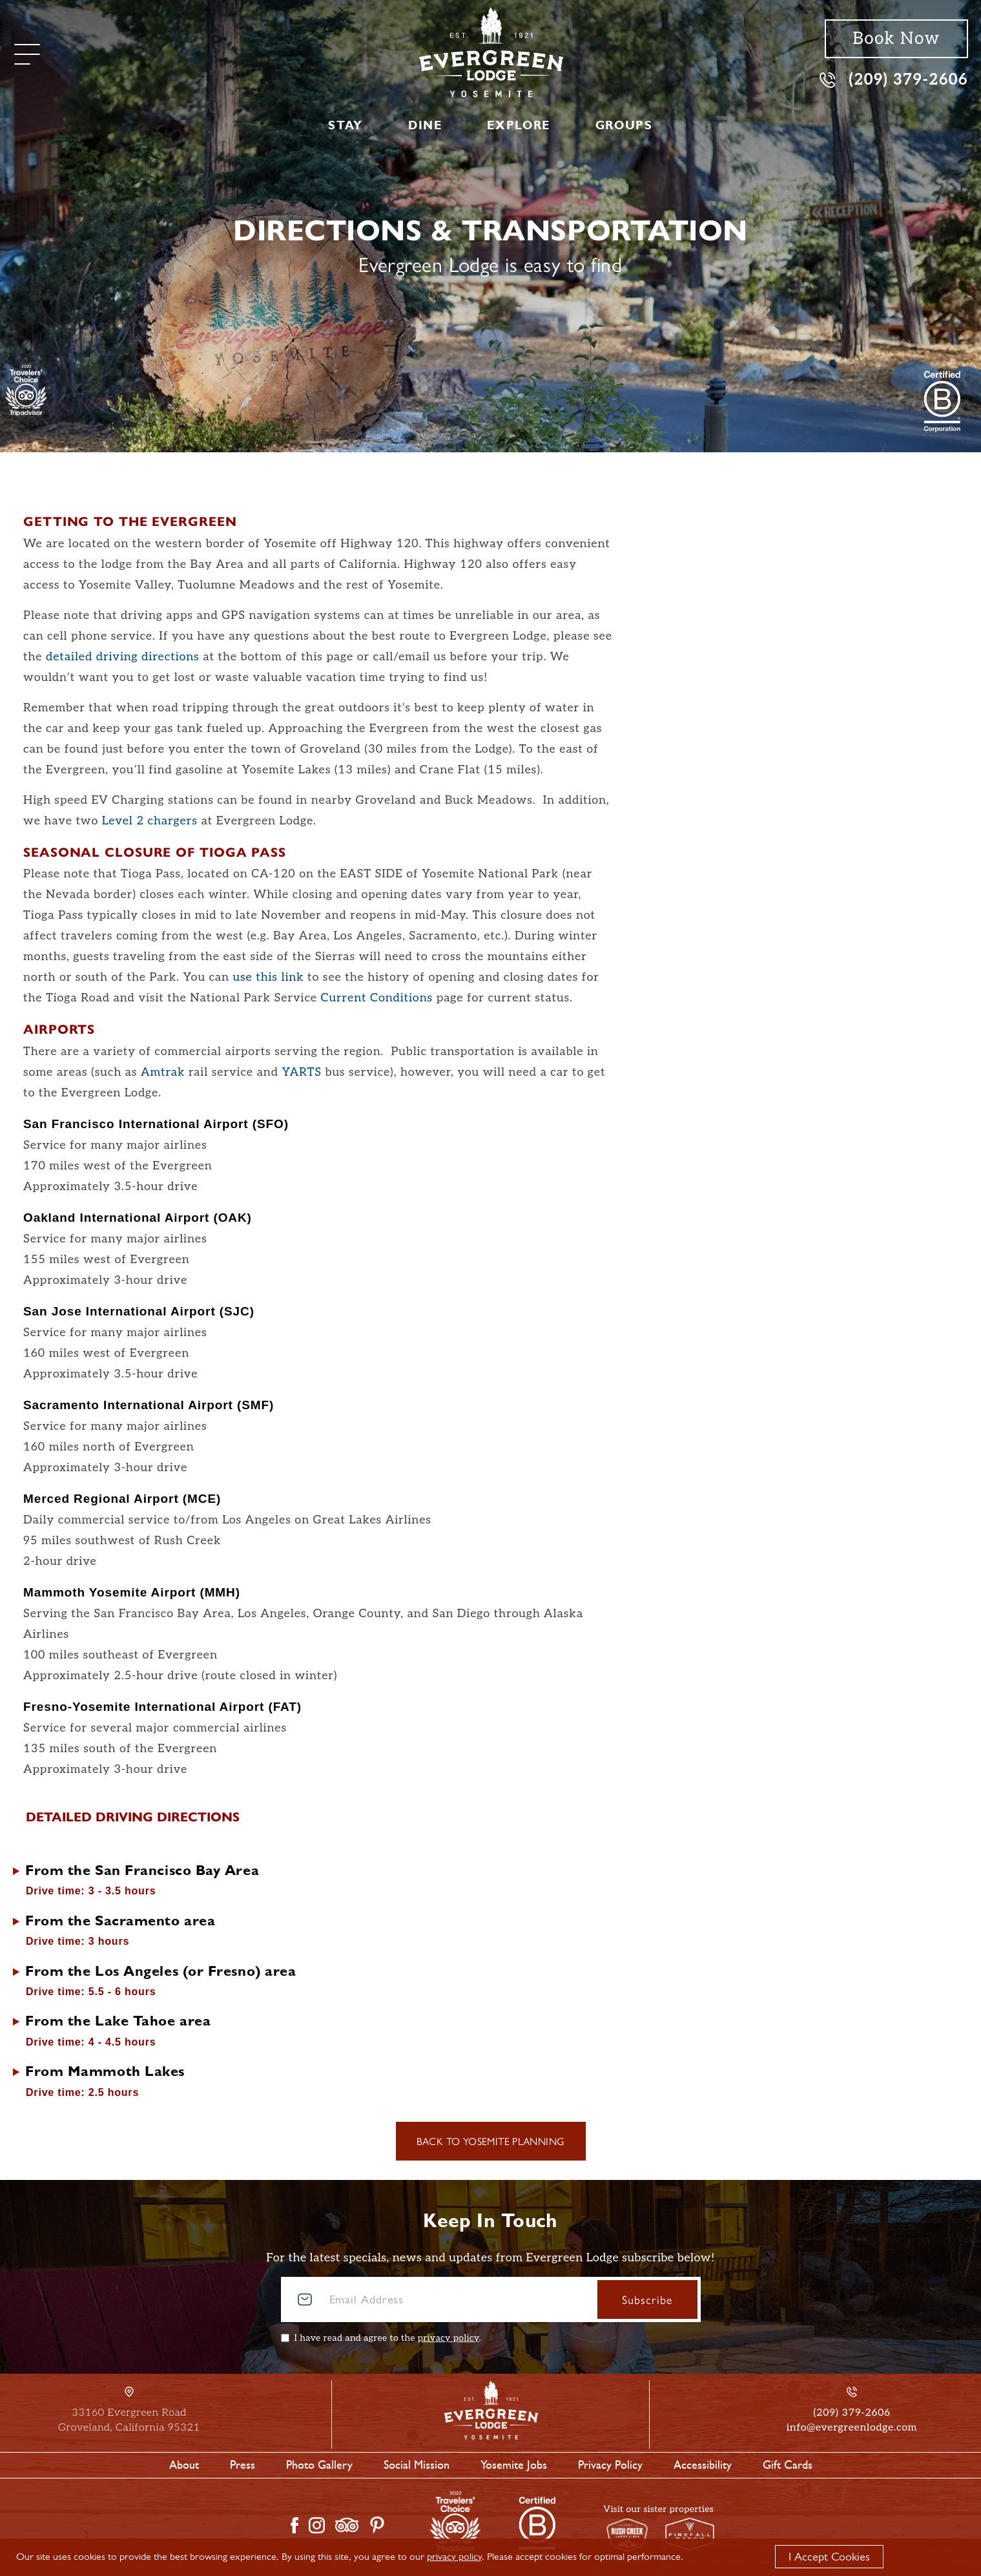 The width and height of the screenshot is (981, 2576). I want to click on Current Conditions, so click(377, 998).